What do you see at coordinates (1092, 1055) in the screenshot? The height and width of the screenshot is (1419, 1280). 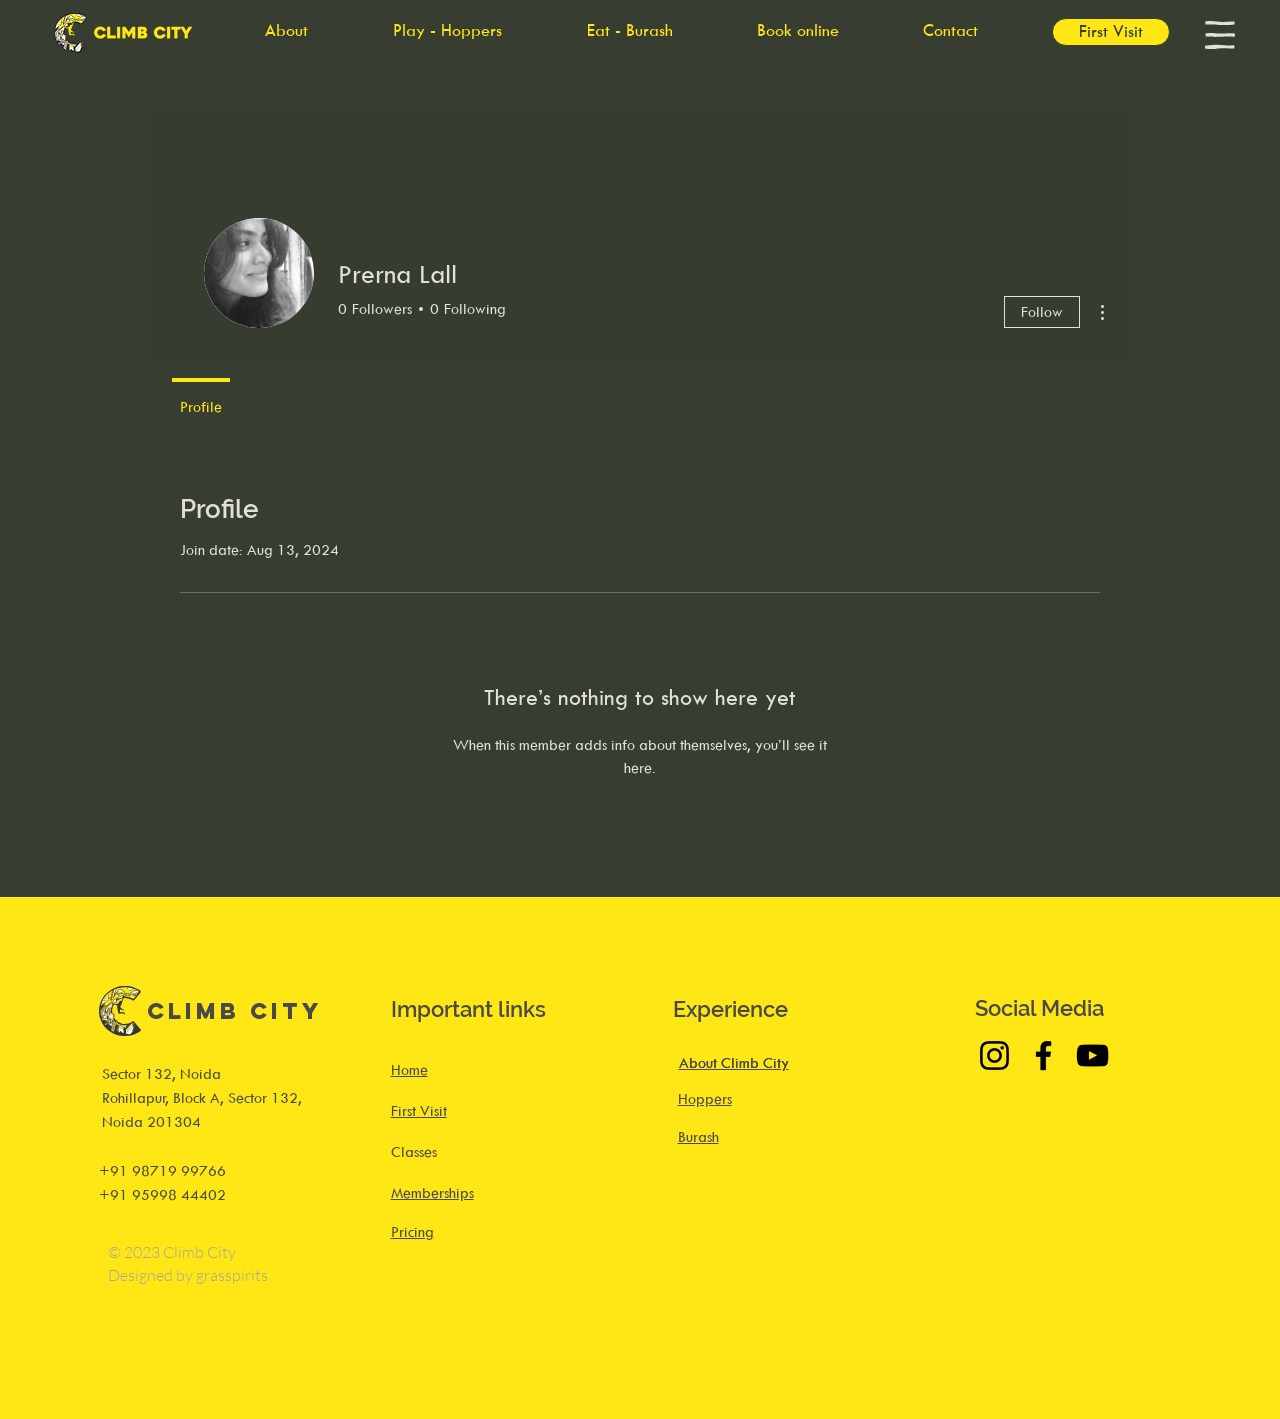 I see `[YouTube]` at bounding box center [1092, 1055].